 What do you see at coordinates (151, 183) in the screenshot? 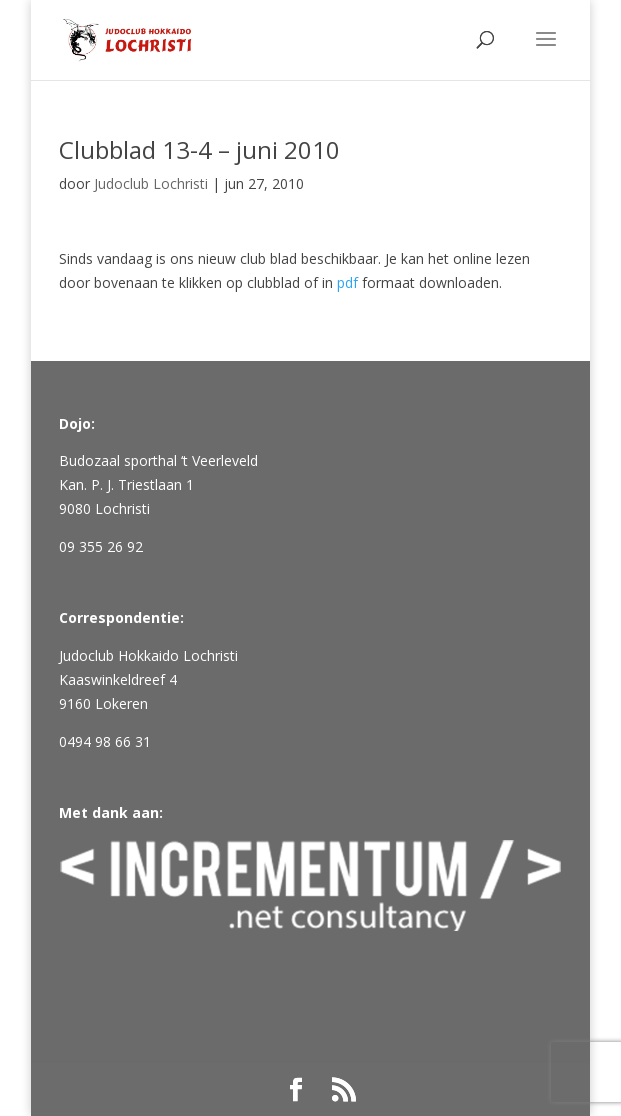
I see `Judoclub Lochristi` at bounding box center [151, 183].